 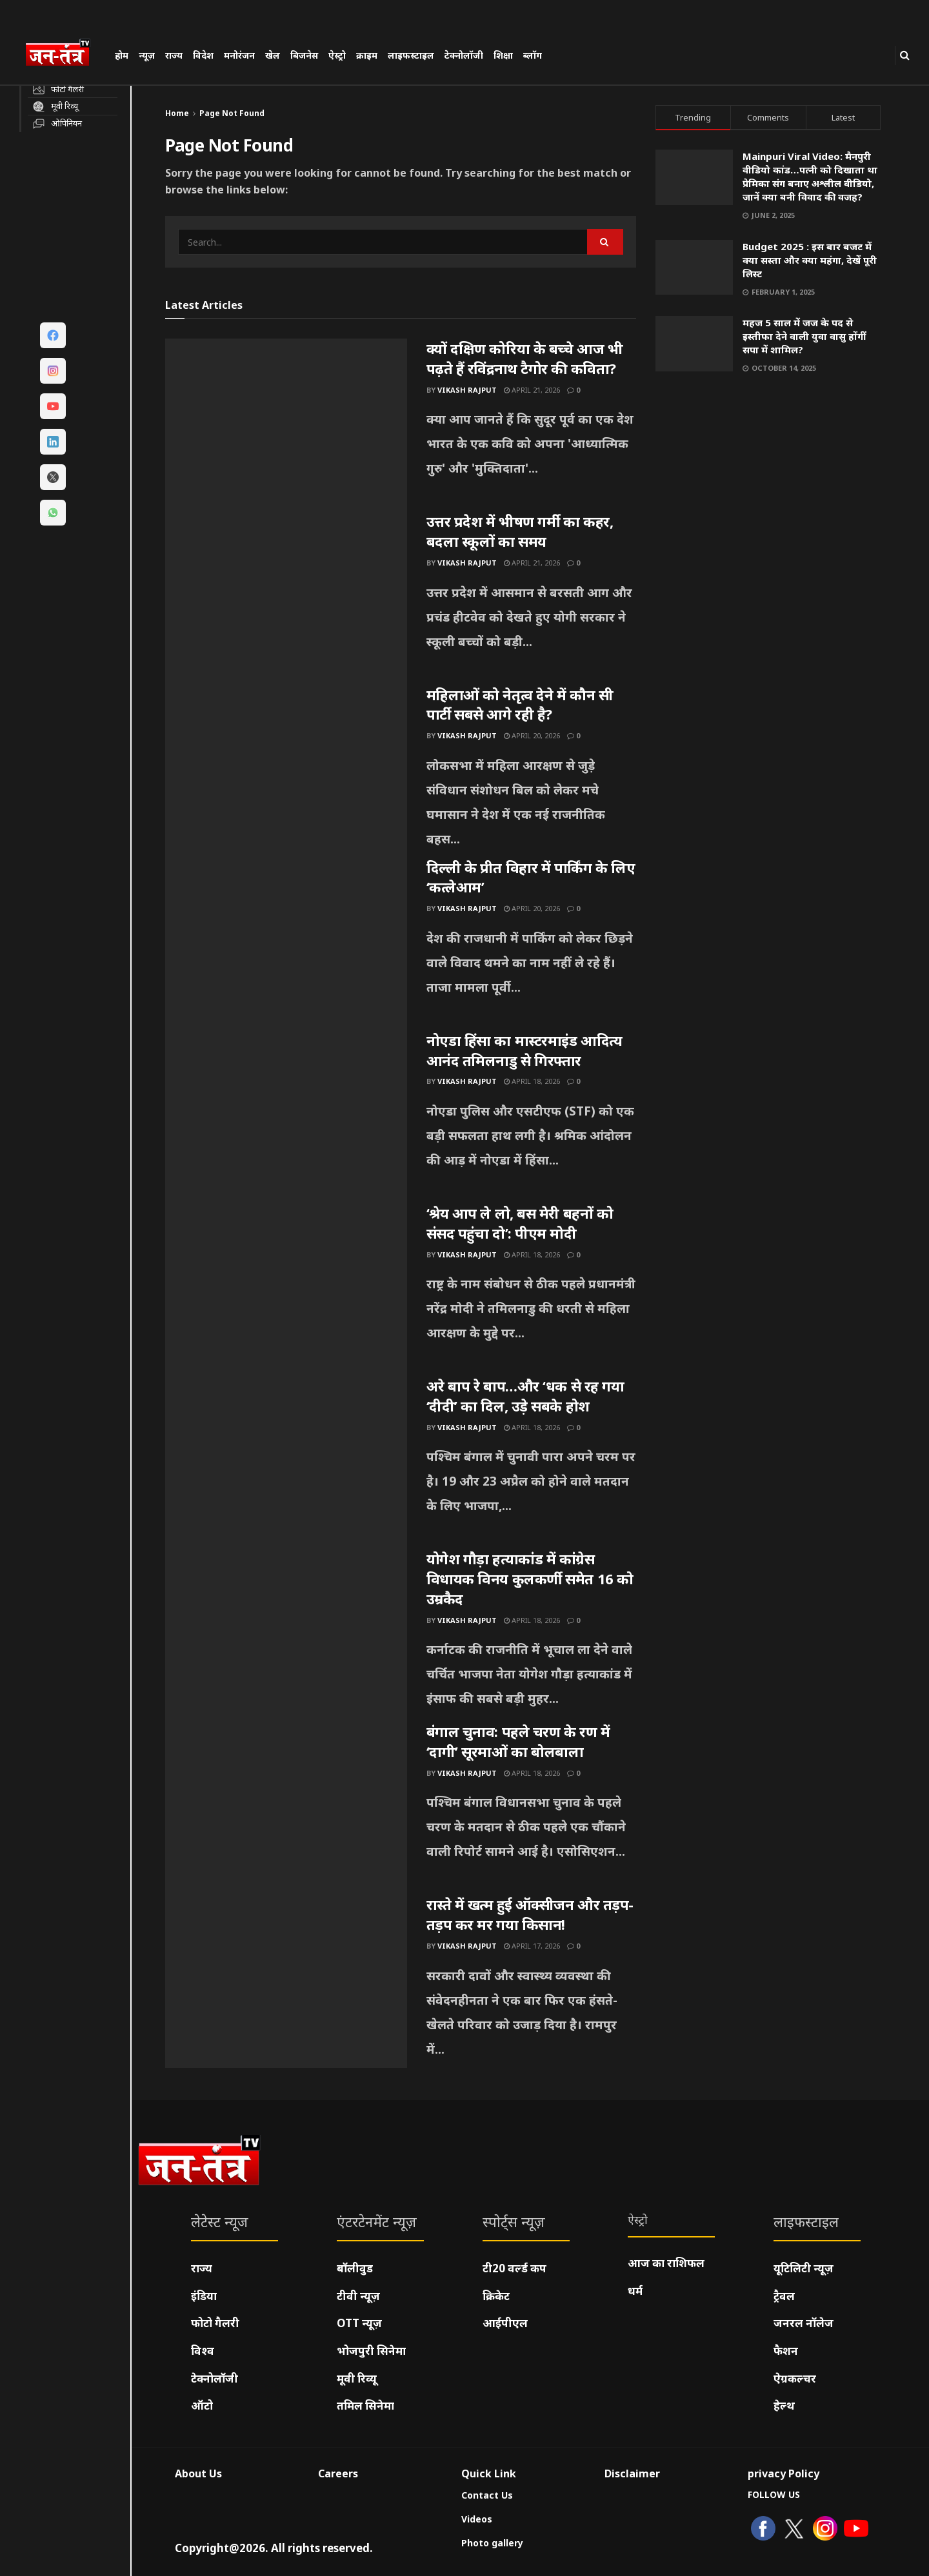 I want to click on ‘श्रेय आप ले लो, बस मेरी बहनों को संसद पहुंचा दो’: पीएम मोदी, so click(x=520, y=1223).